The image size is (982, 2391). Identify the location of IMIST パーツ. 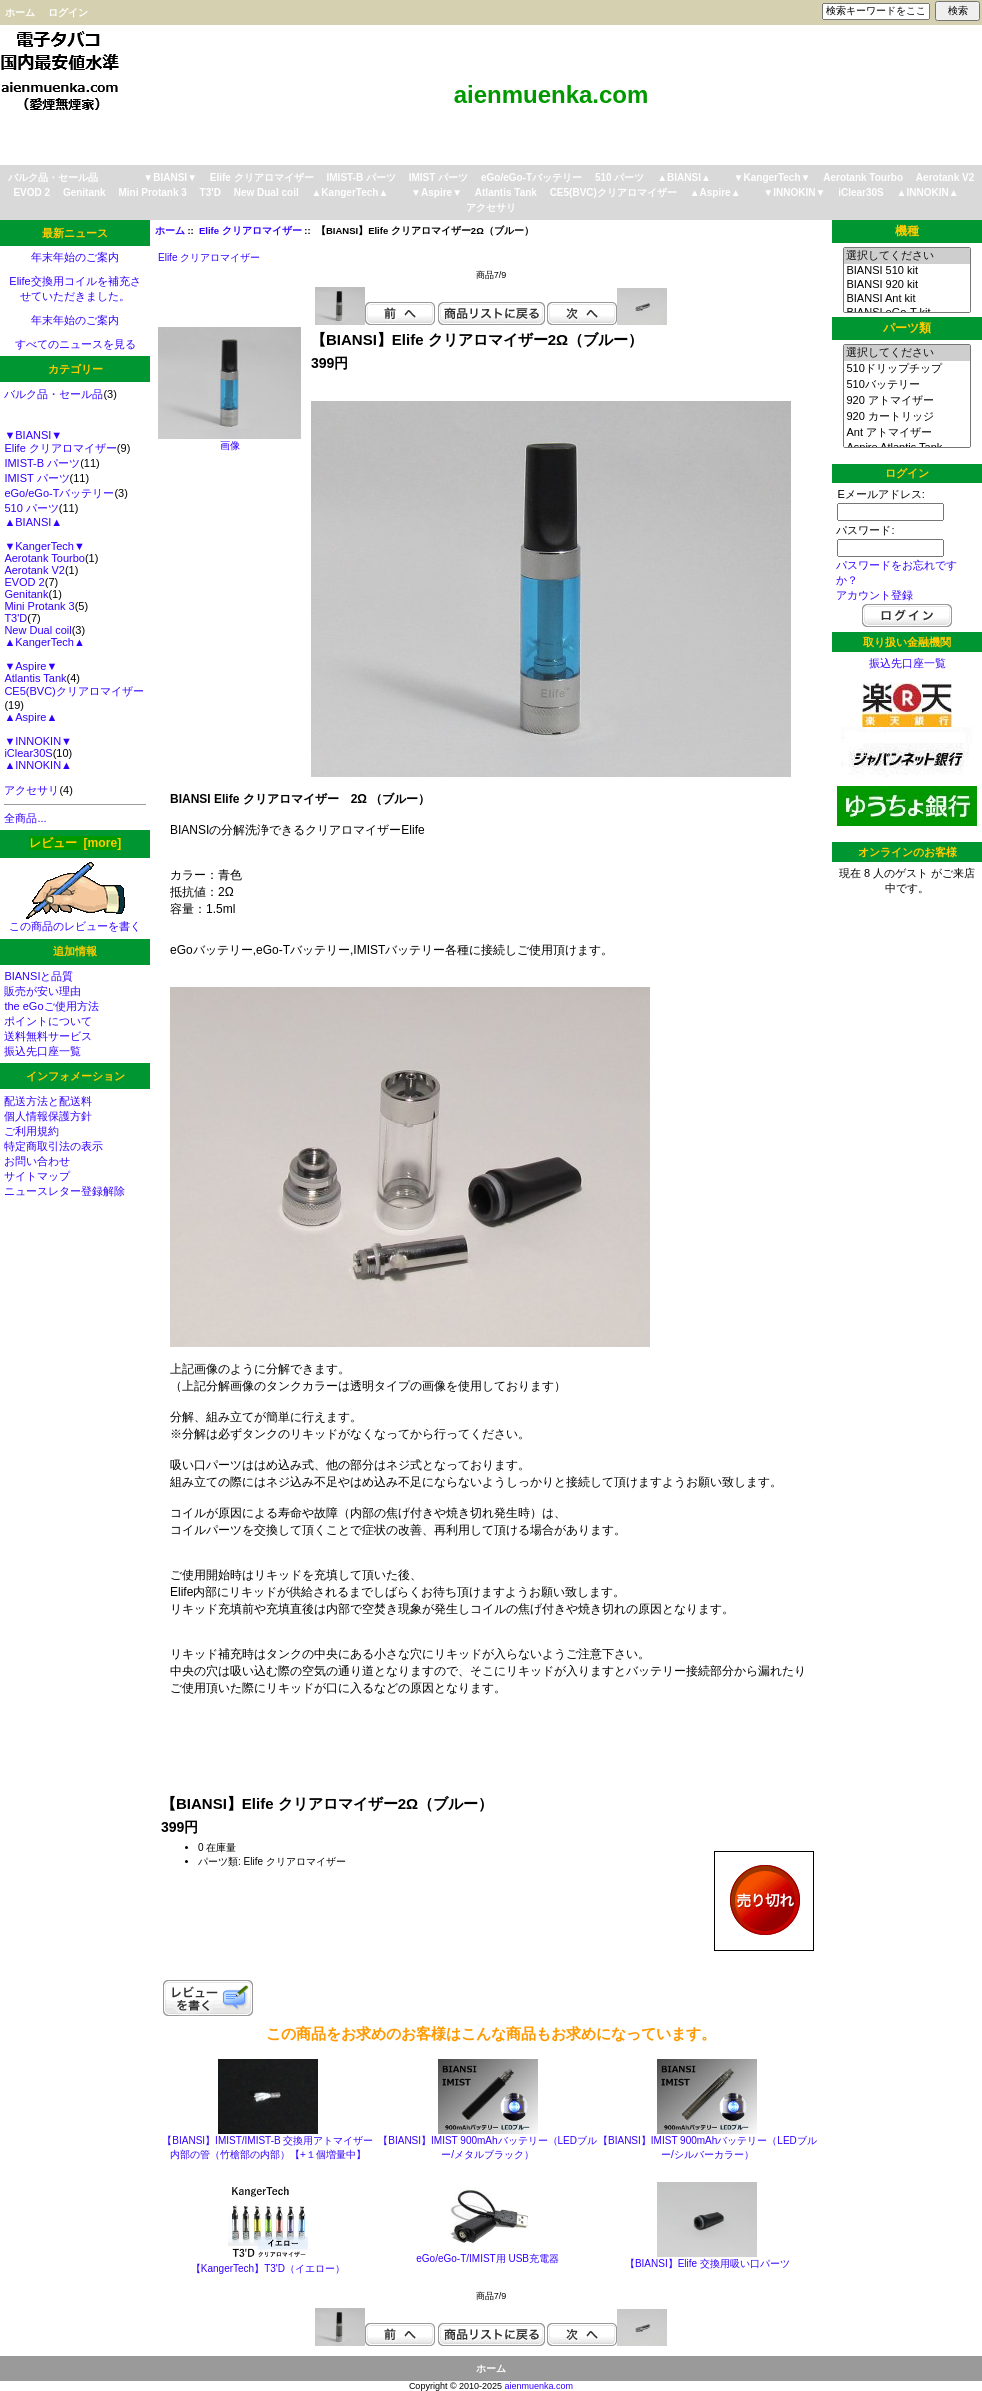
(438, 177).